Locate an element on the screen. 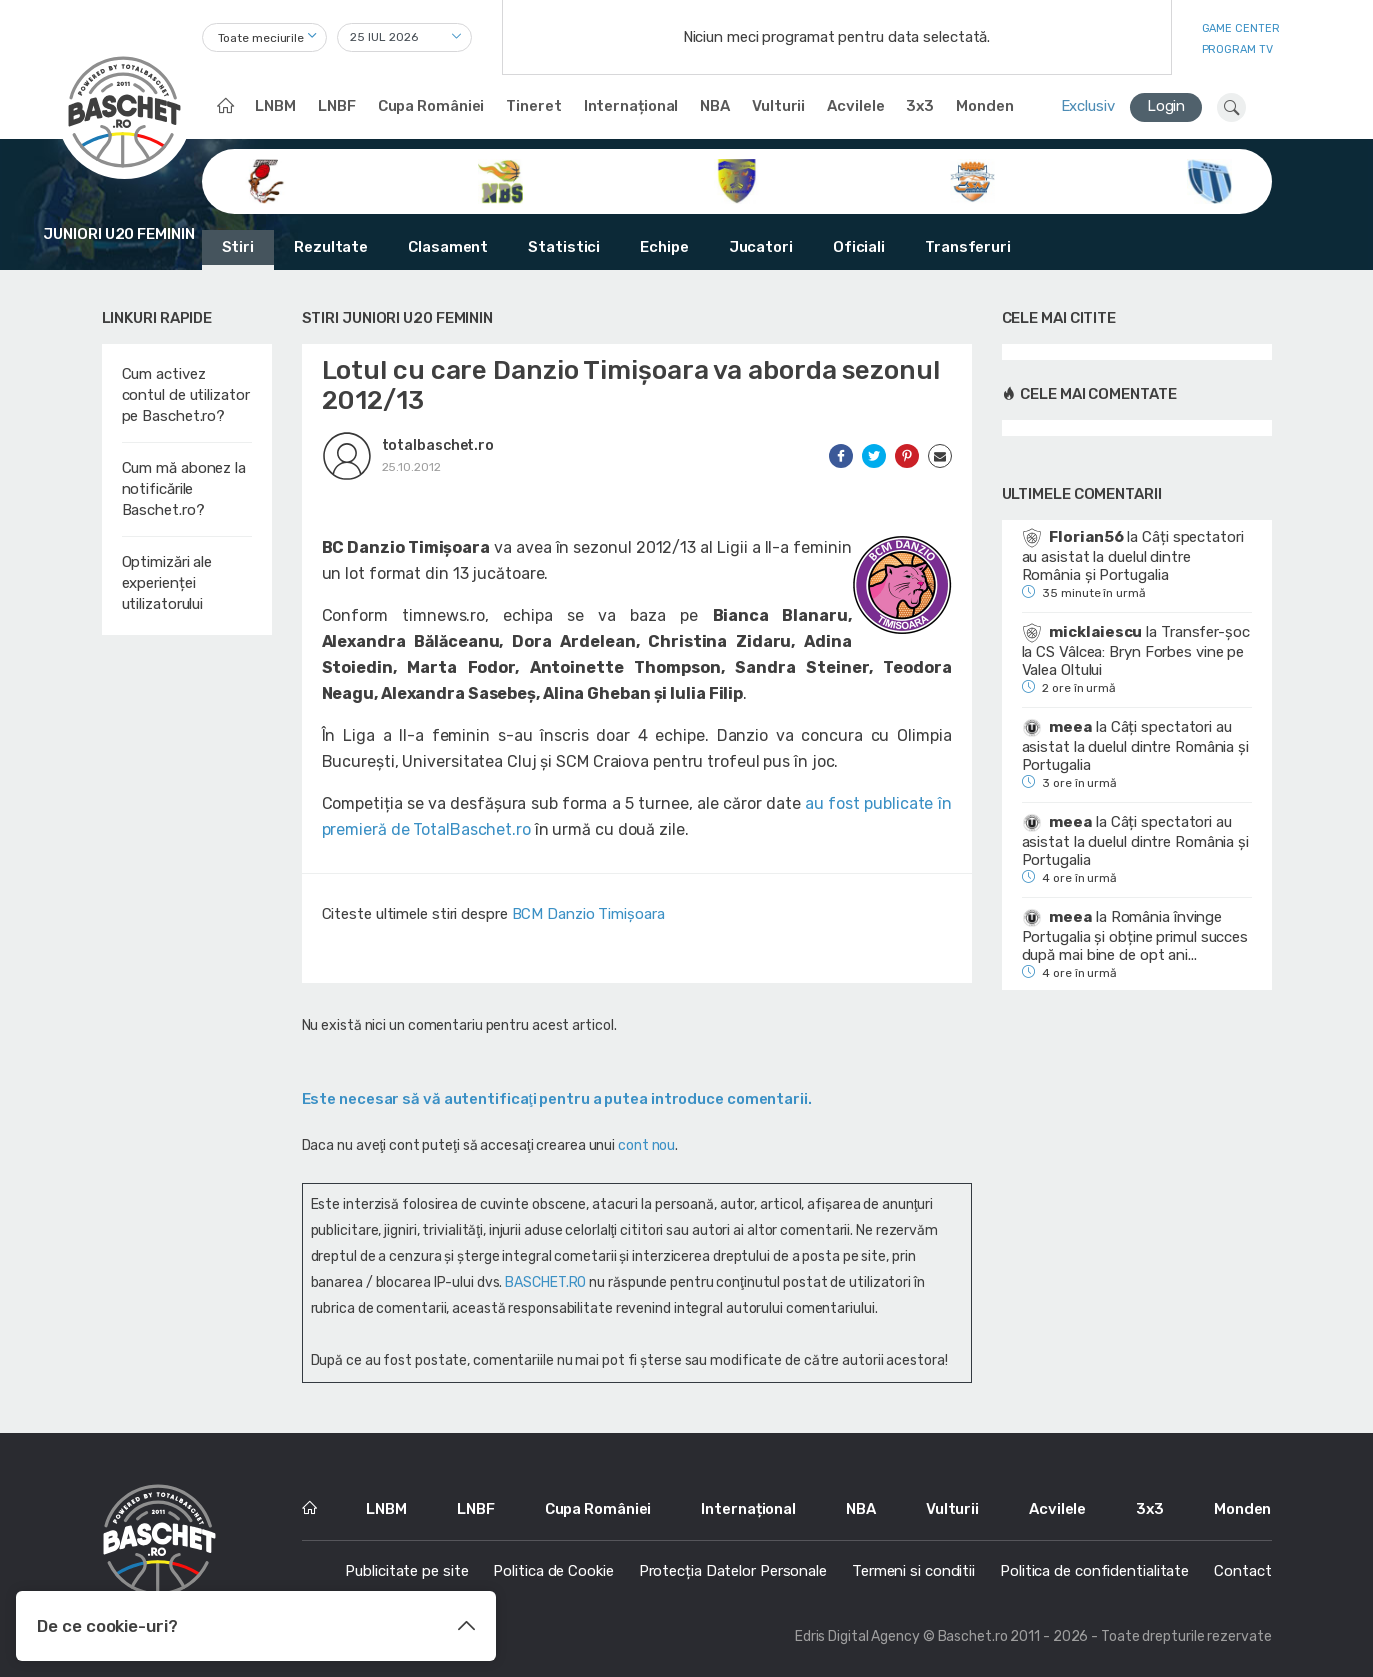 The image size is (1373, 1677). Politica de confidentialitate is located at coordinates (1094, 1571).